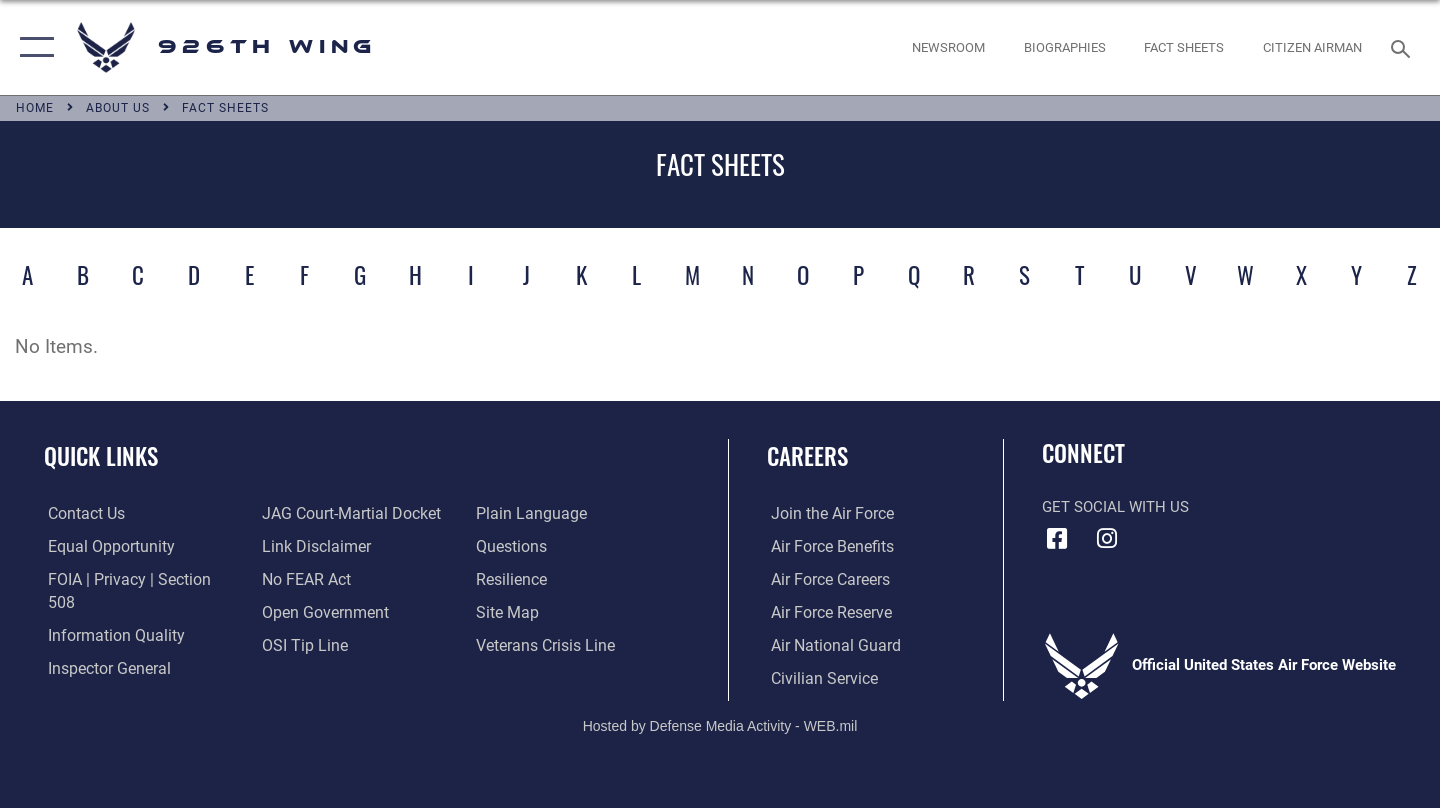 This screenshot has width=1440, height=808. Describe the element at coordinates (807, 456) in the screenshot. I see `Careers` at that location.